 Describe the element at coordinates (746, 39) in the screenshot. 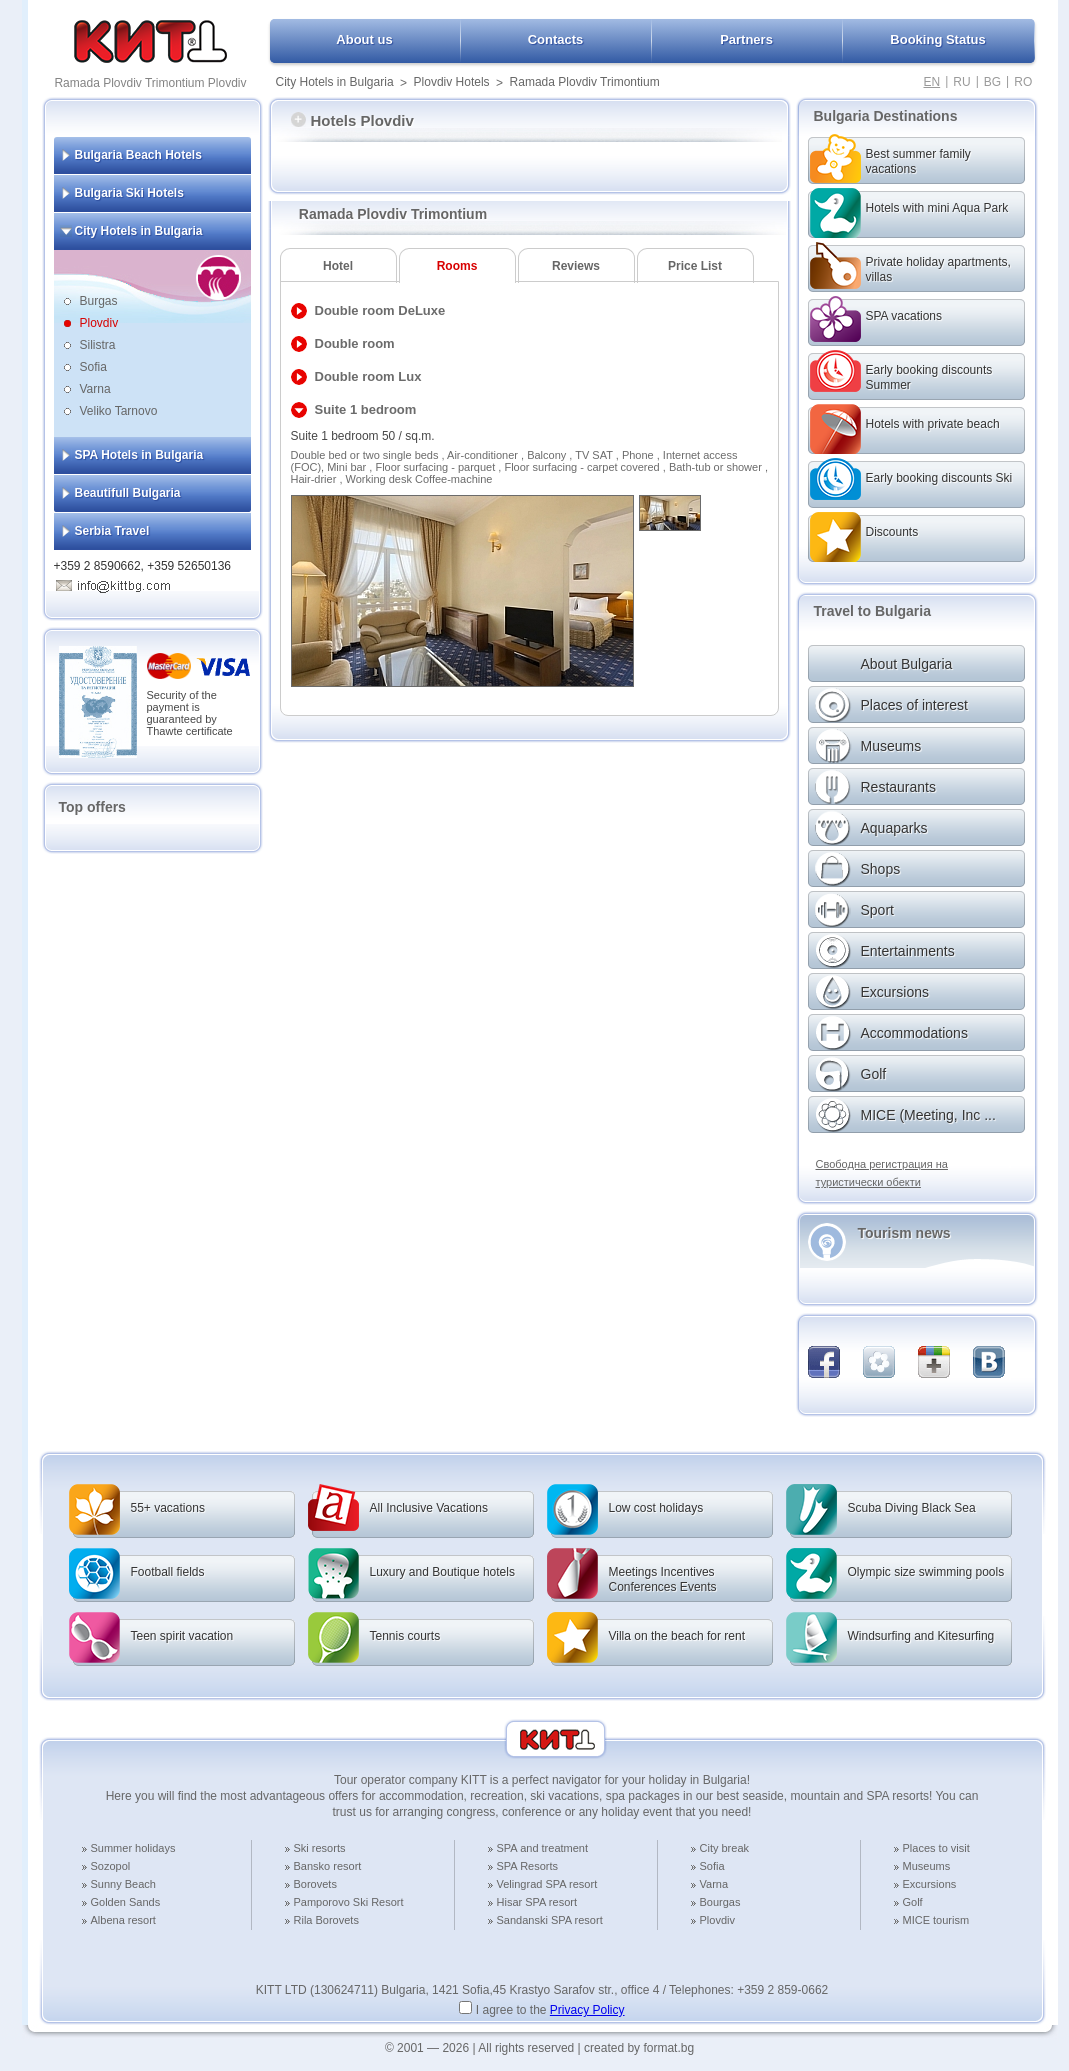

I see `Partners` at that location.